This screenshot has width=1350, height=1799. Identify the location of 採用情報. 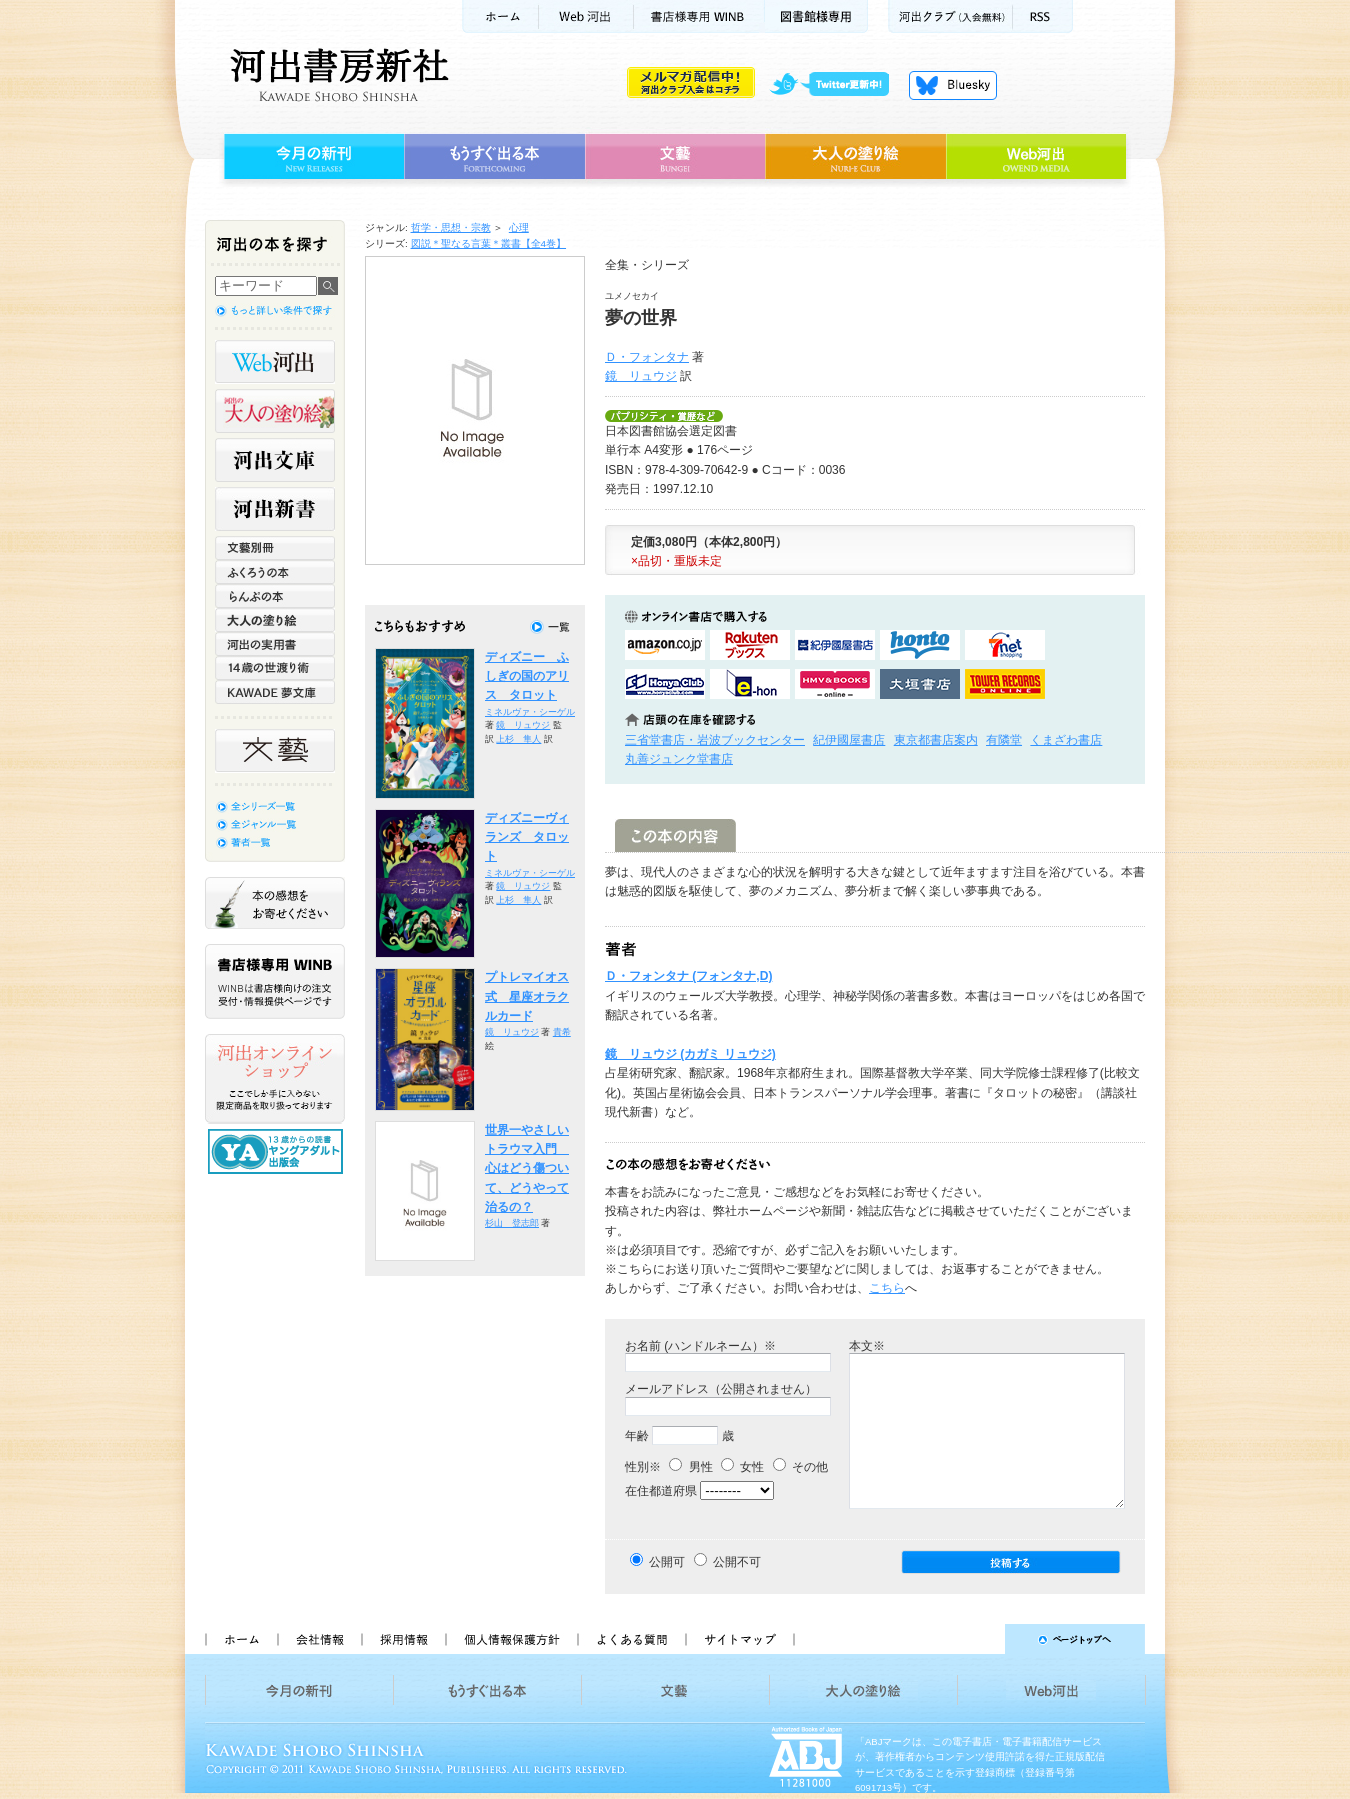
(403, 1639).